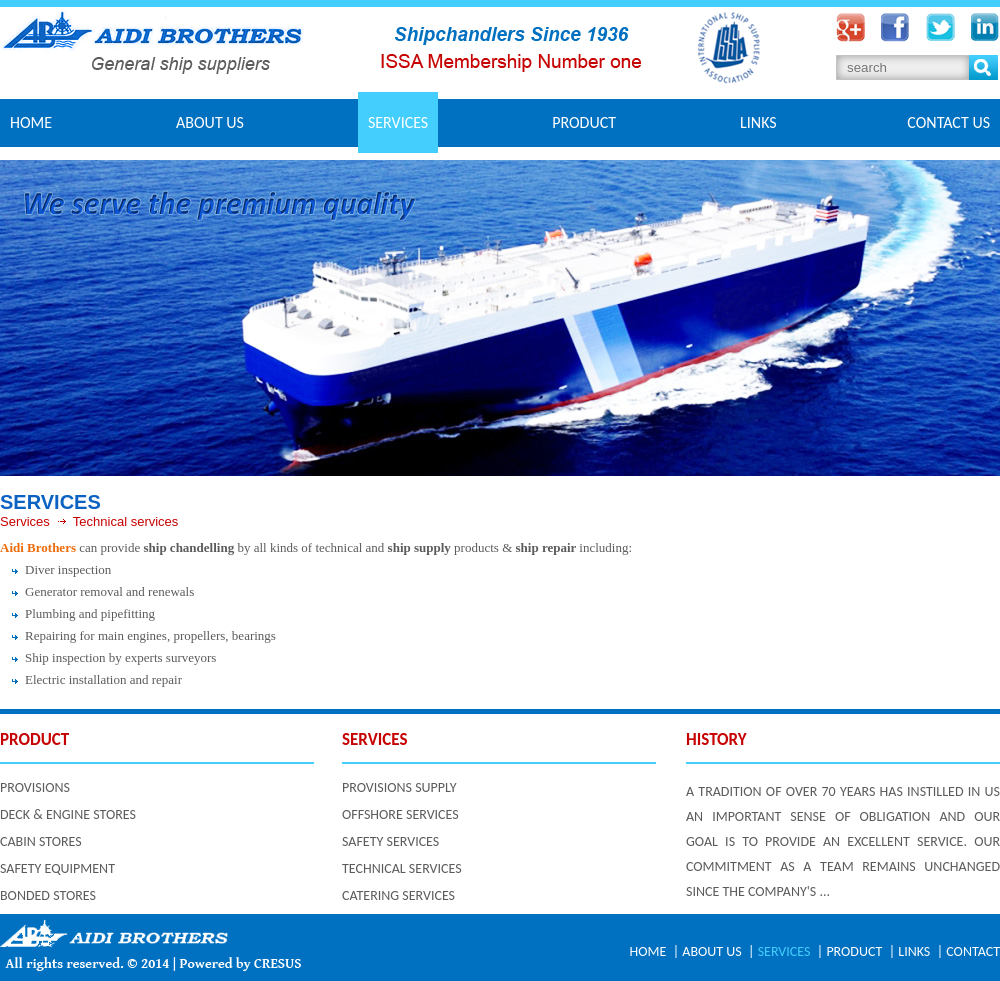 The height and width of the screenshot is (981, 1000). What do you see at coordinates (48, 895) in the screenshot?
I see `BONDED STORES` at bounding box center [48, 895].